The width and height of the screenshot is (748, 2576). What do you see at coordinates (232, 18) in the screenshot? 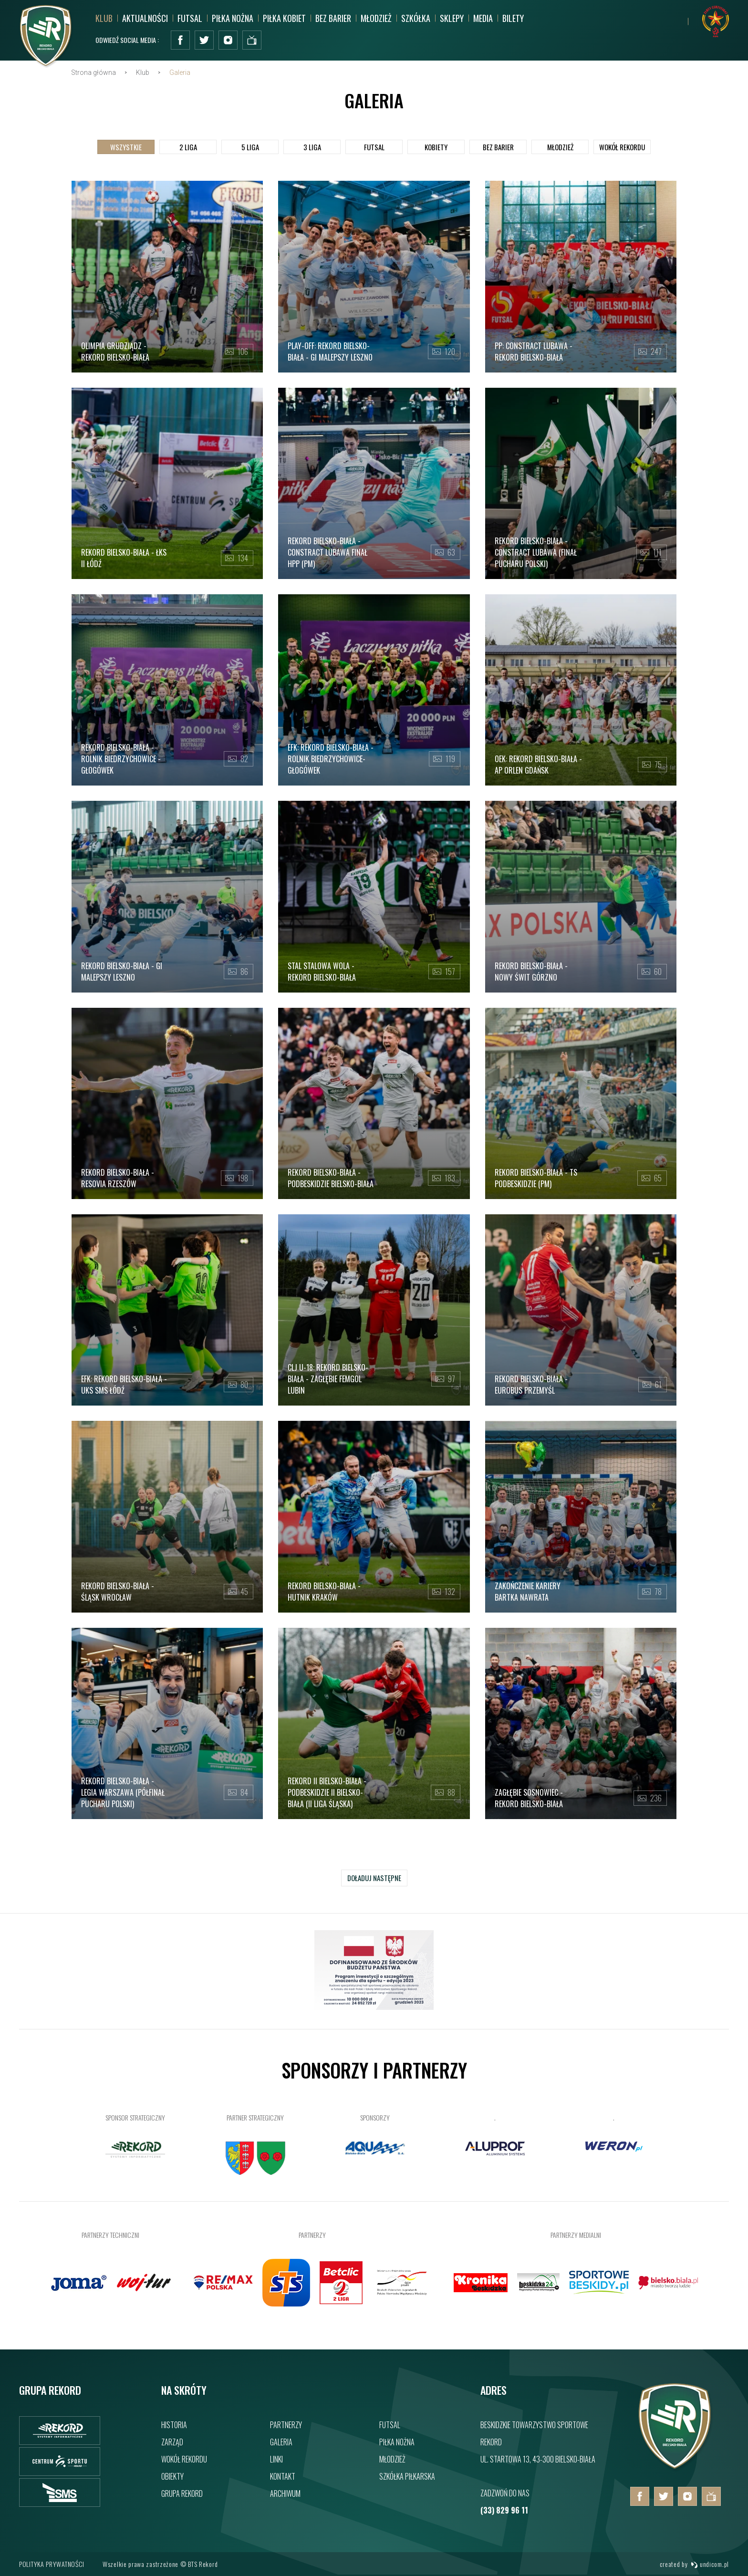
I see `Piłka nożna` at bounding box center [232, 18].